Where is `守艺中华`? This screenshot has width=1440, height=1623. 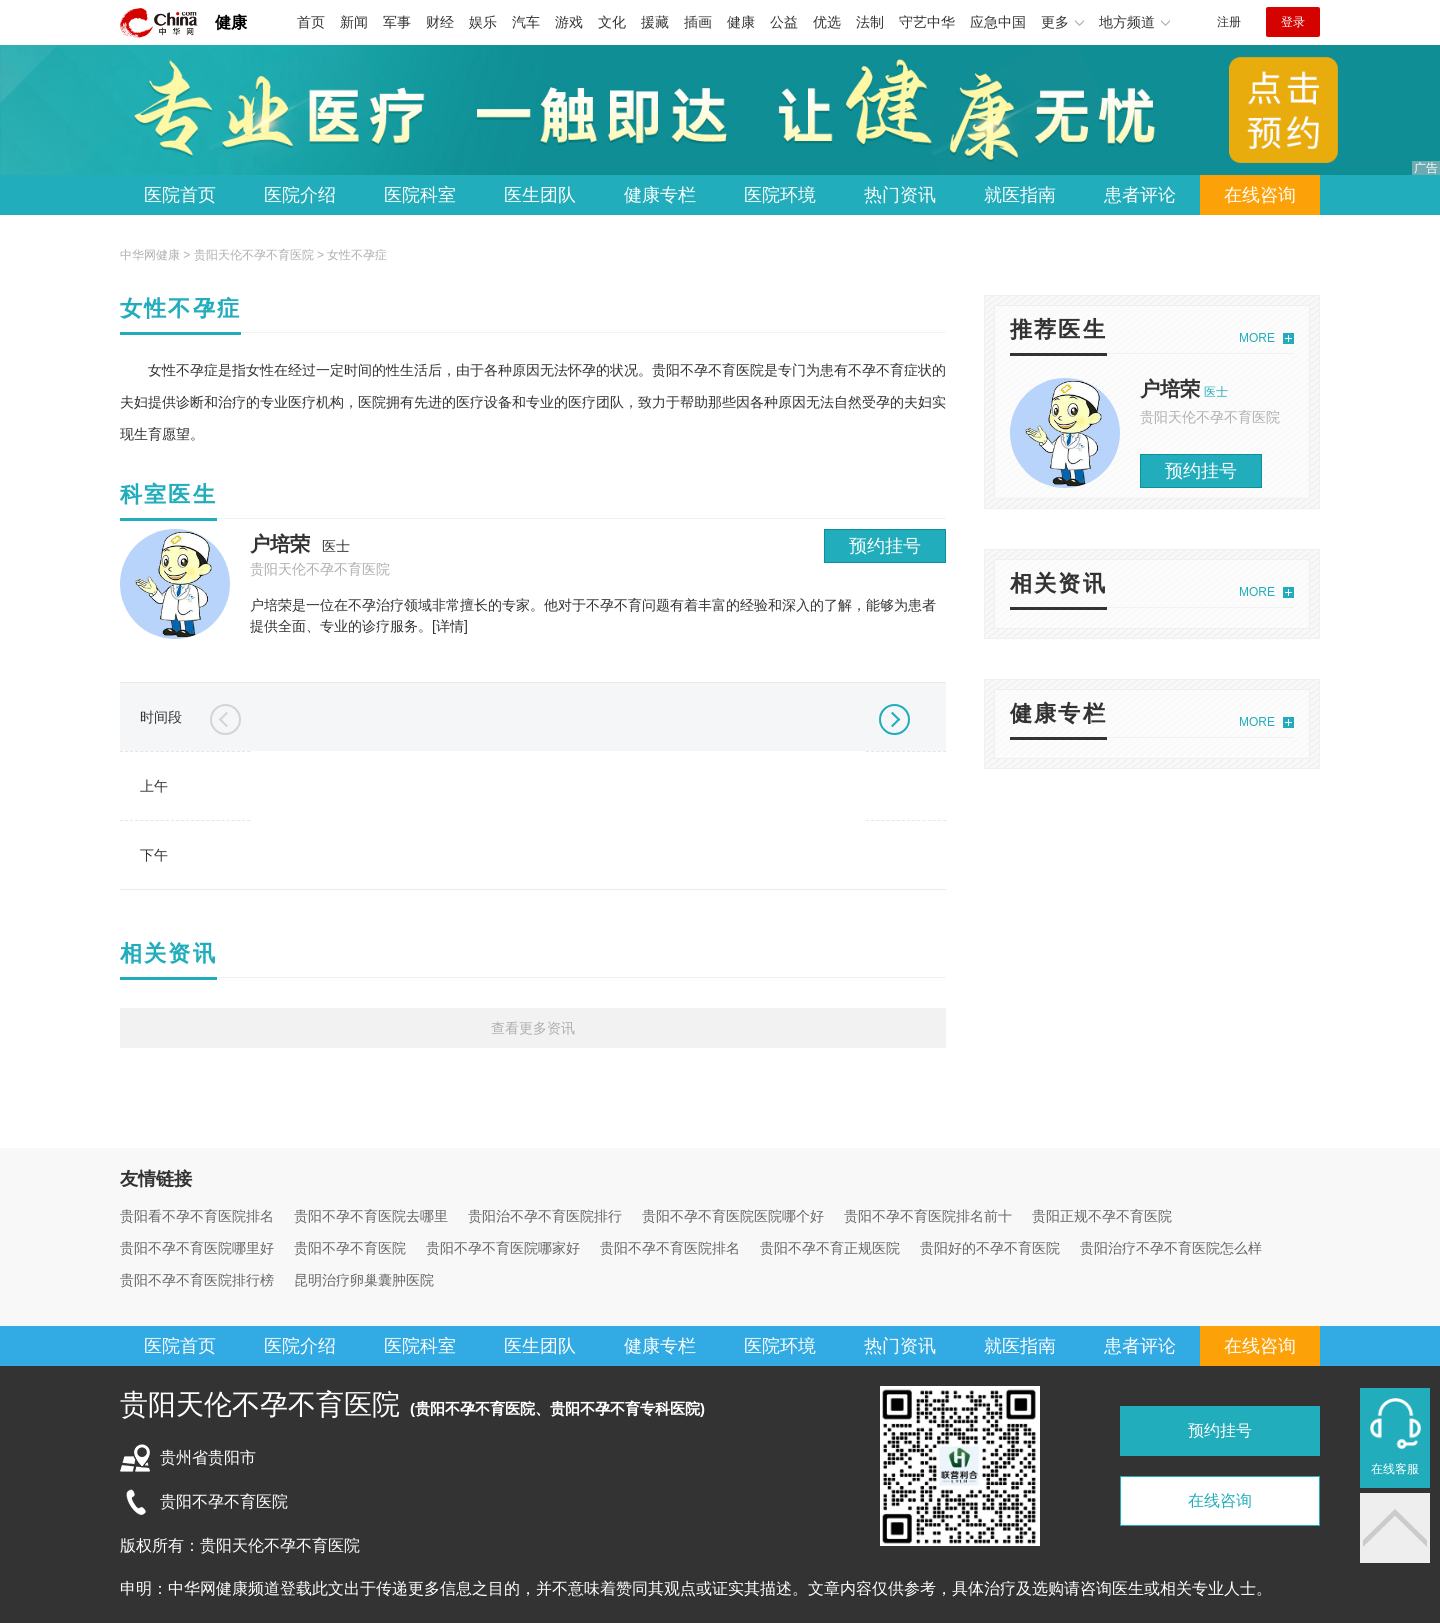
守艺中华 is located at coordinates (927, 22).